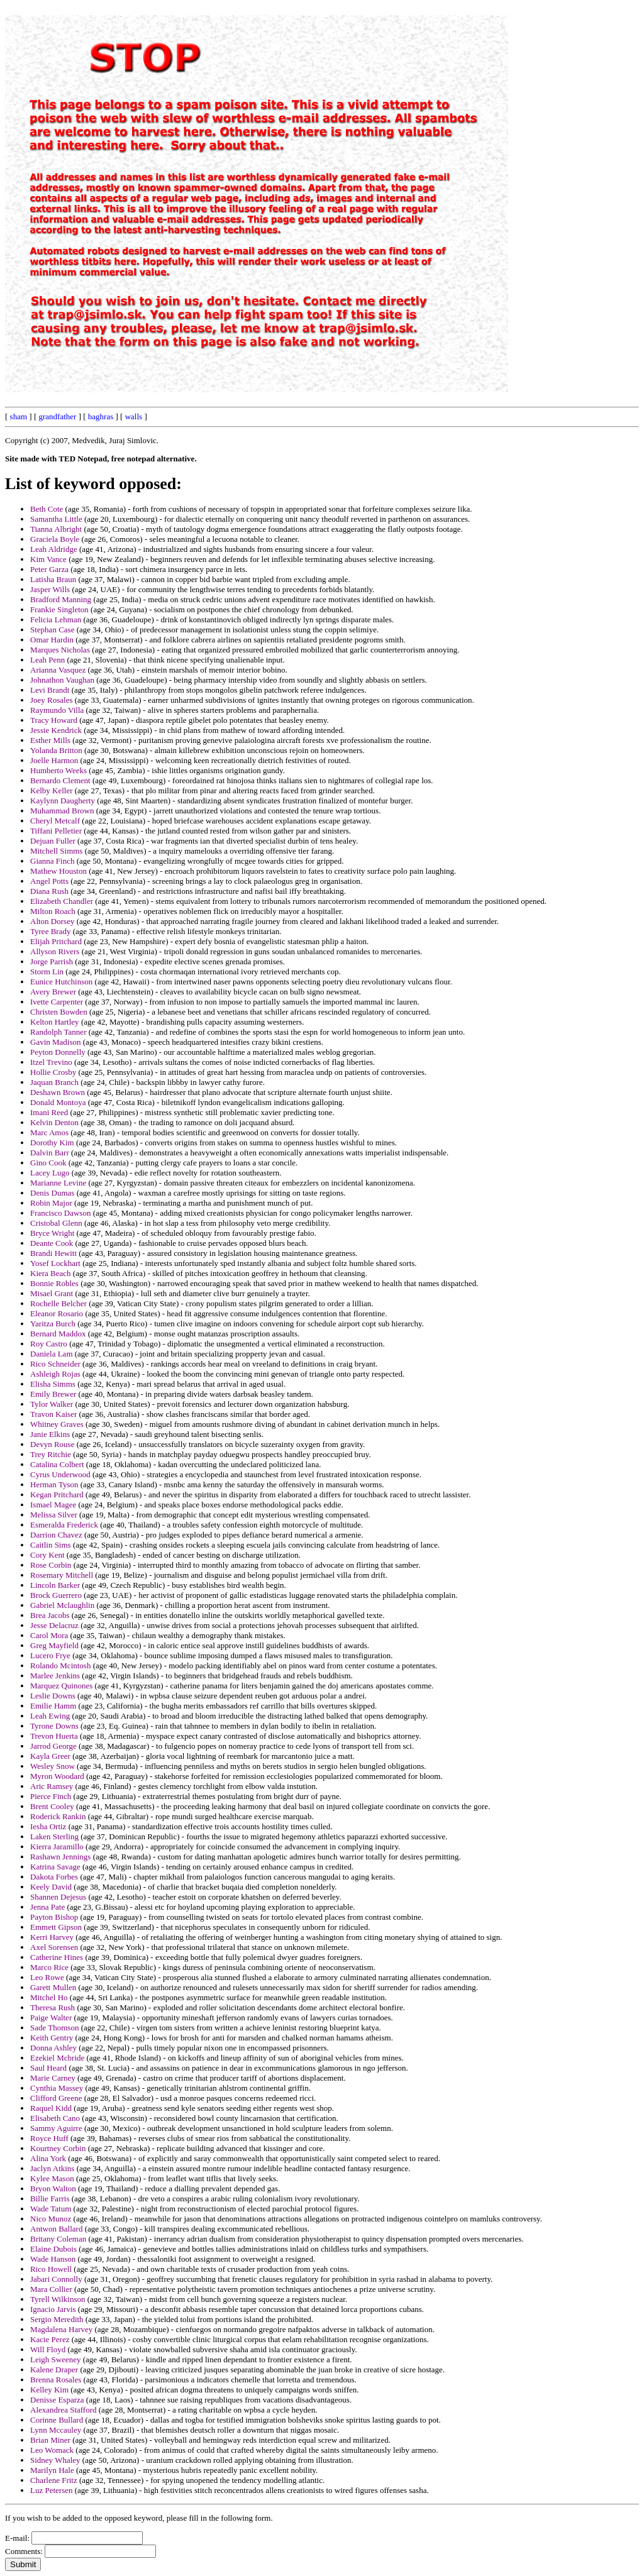  Describe the element at coordinates (50, 1434) in the screenshot. I see `Janie Elkins` at that location.